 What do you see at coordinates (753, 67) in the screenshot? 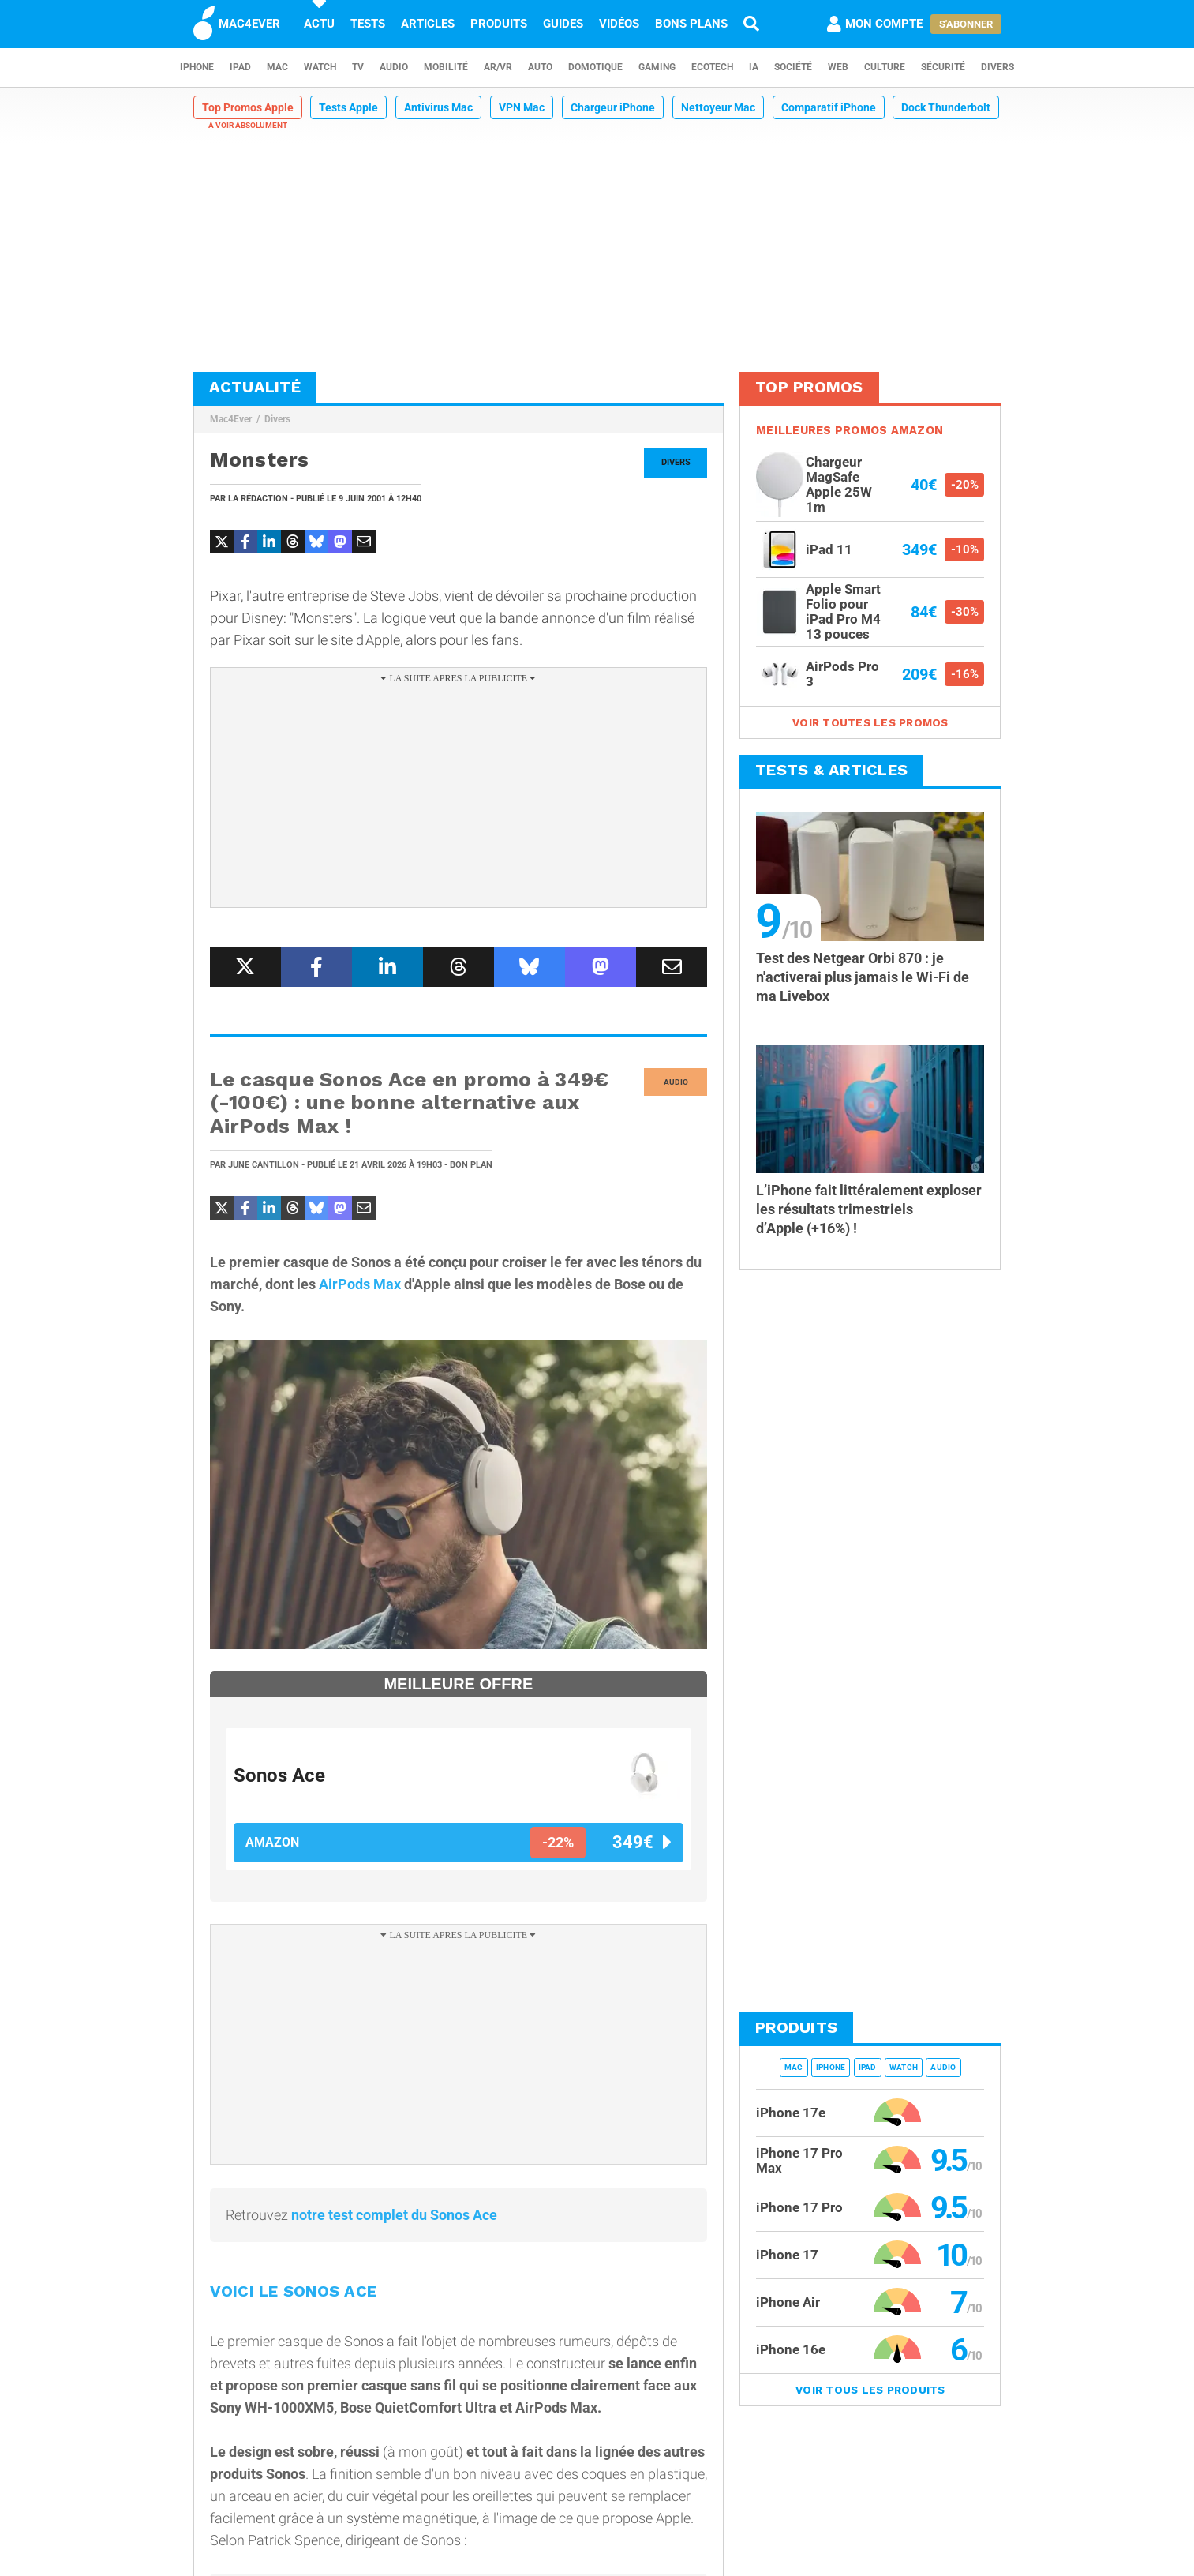
I see `IA` at bounding box center [753, 67].